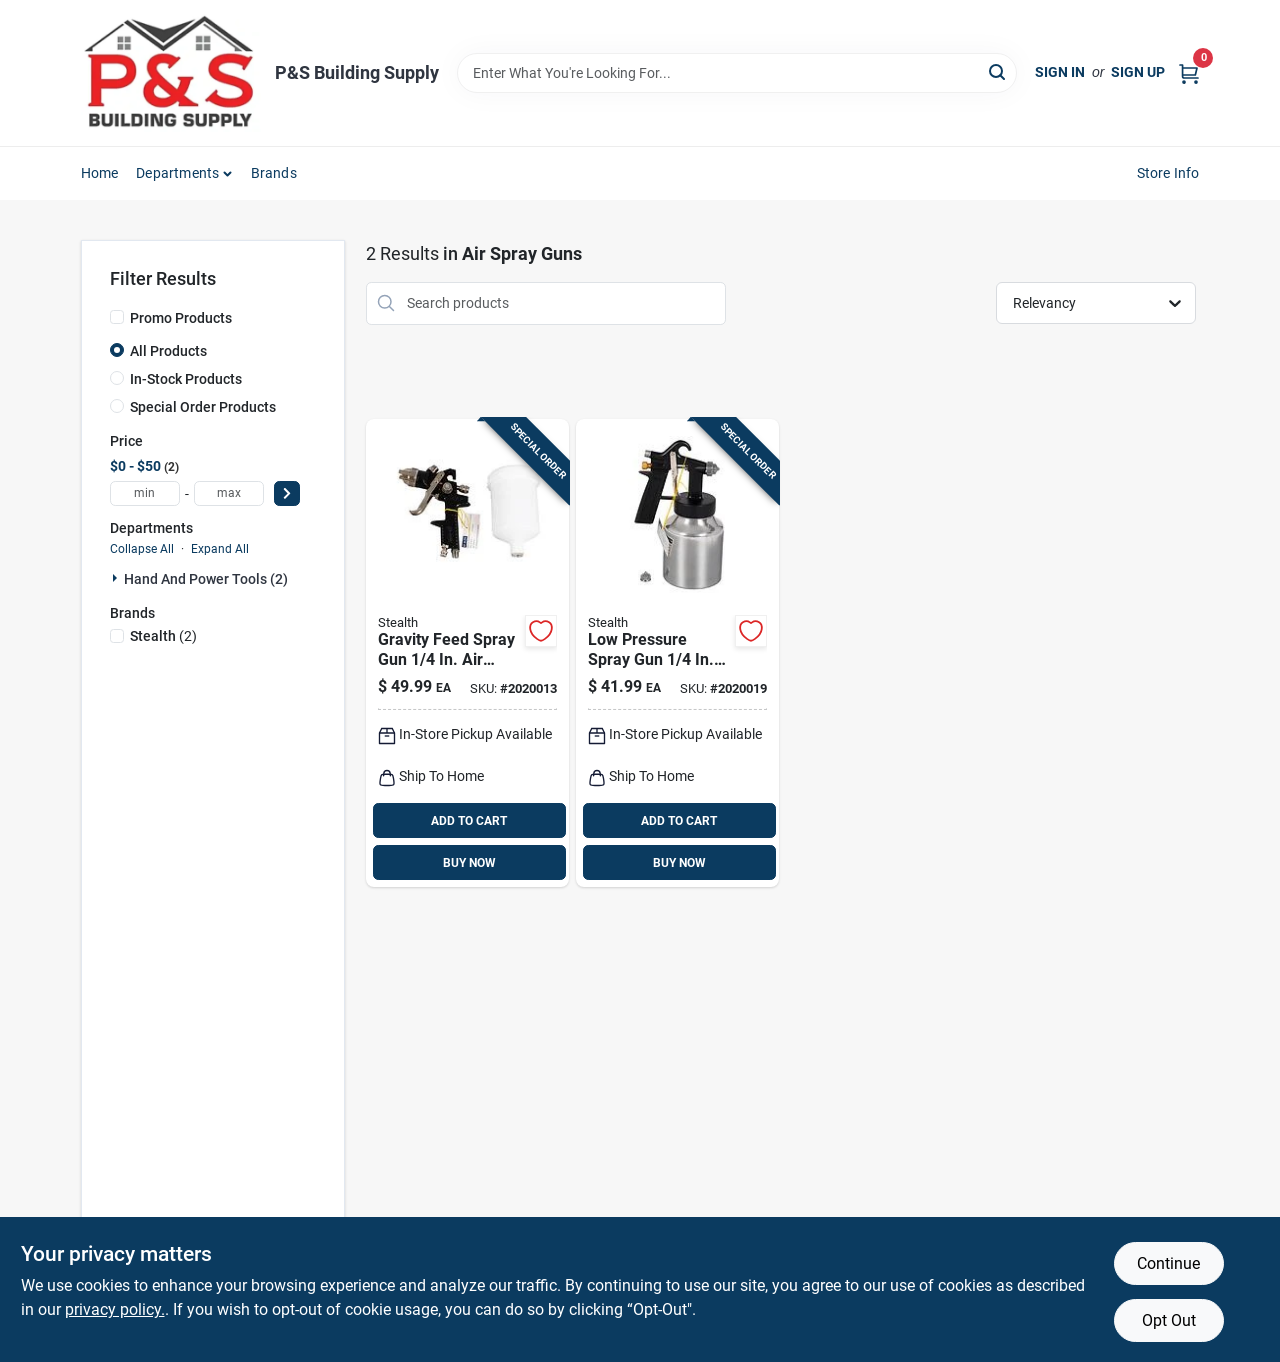 This screenshot has height=1362, width=1280. What do you see at coordinates (206, 579) in the screenshot?
I see `Hand And Power Tools (2)` at bounding box center [206, 579].